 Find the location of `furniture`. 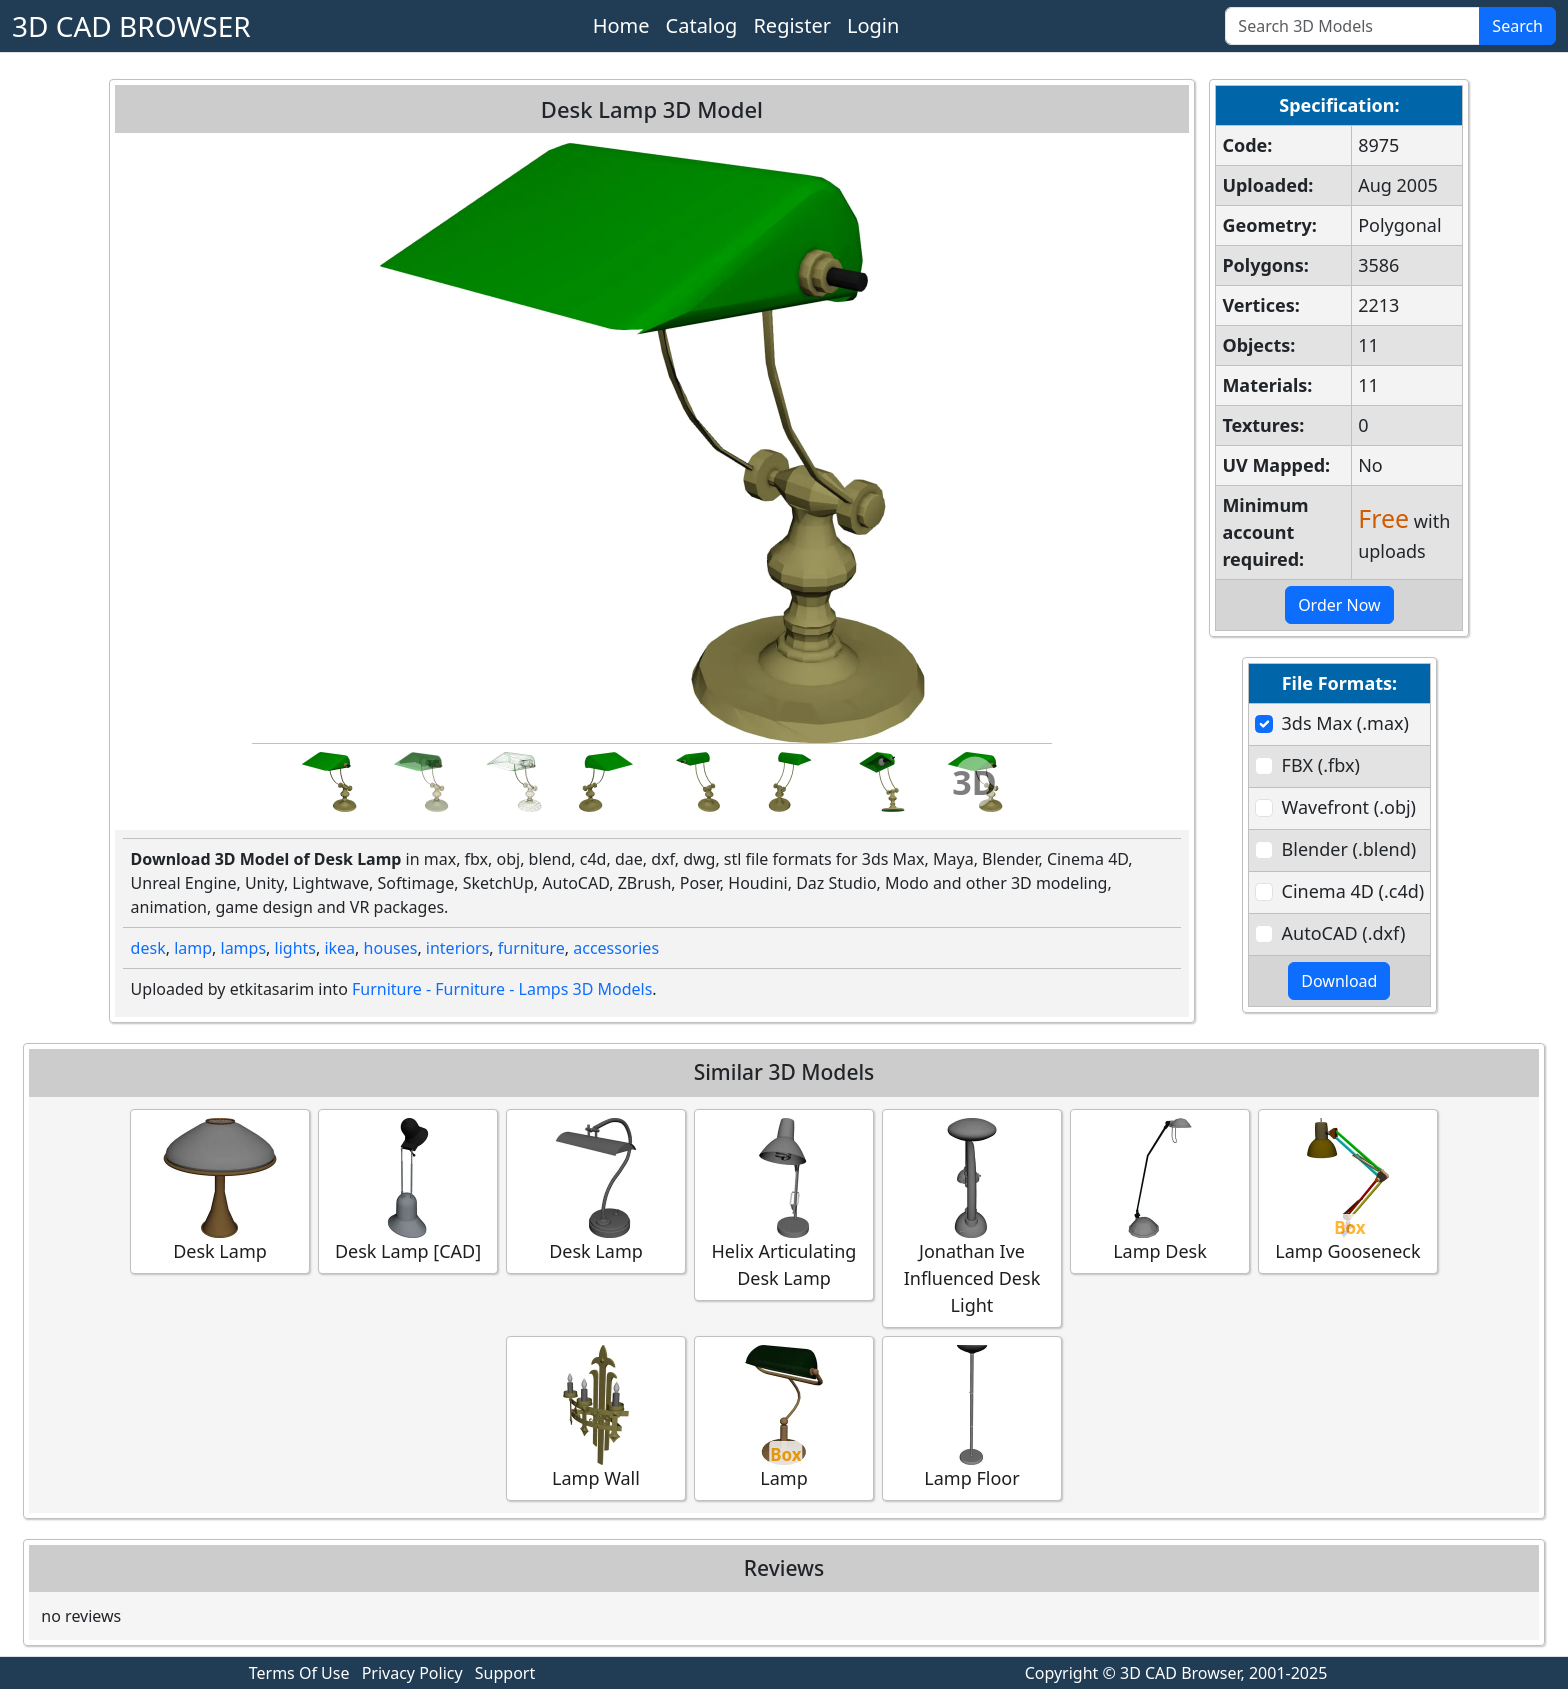

furniture is located at coordinates (531, 948).